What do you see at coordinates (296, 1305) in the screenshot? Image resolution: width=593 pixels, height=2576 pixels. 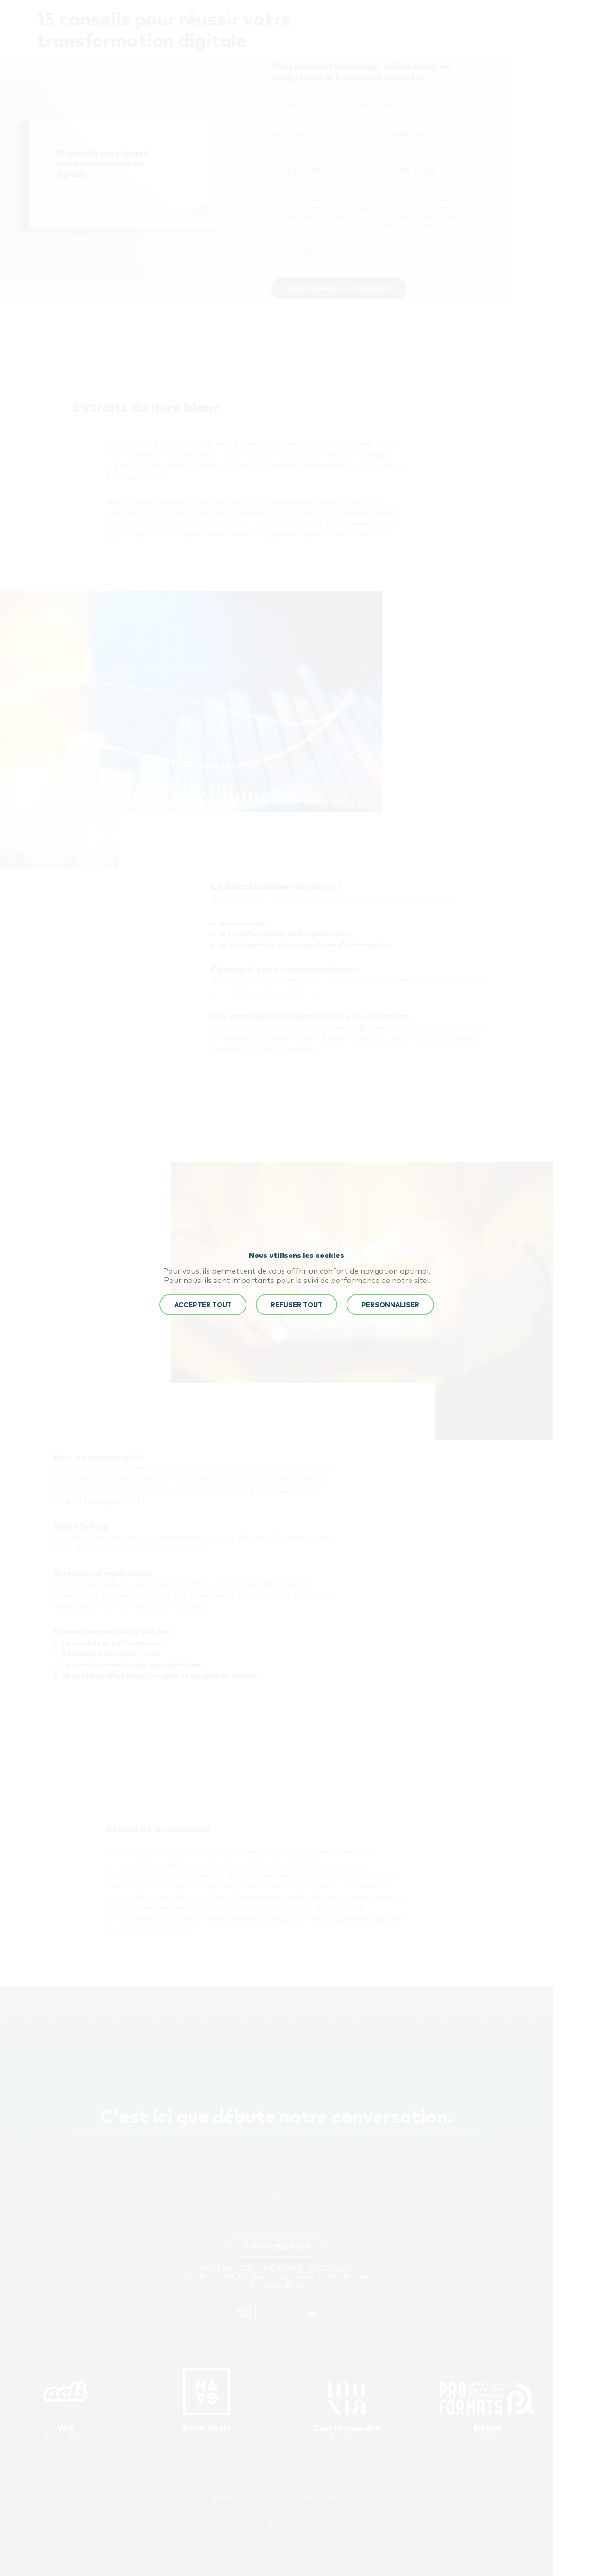 I see `REFUSER TOUT [button]` at bounding box center [296, 1305].